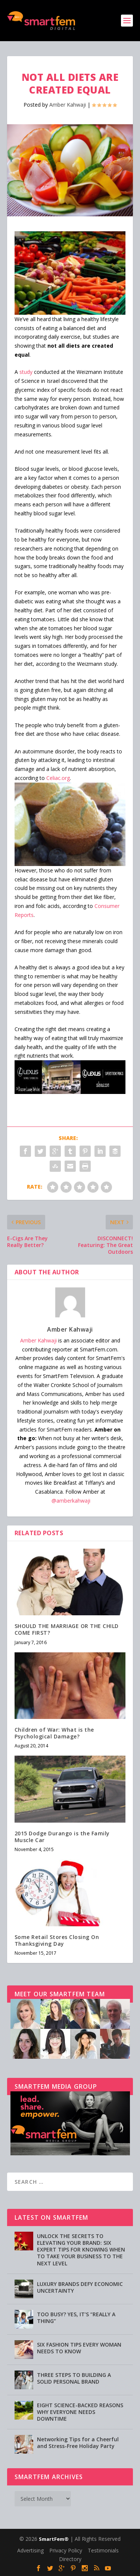 The height and width of the screenshot is (2576, 140). Describe the element at coordinates (81, 2249) in the screenshot. I see `UNLOCK THE SECRETS TO ELEVATING YOUR BRAND: SIX EXPERT TIPS FOR KNOWING WHEN TO TAKE YOUR BUSINESS TO THE NEXT LEVEL` at that location.